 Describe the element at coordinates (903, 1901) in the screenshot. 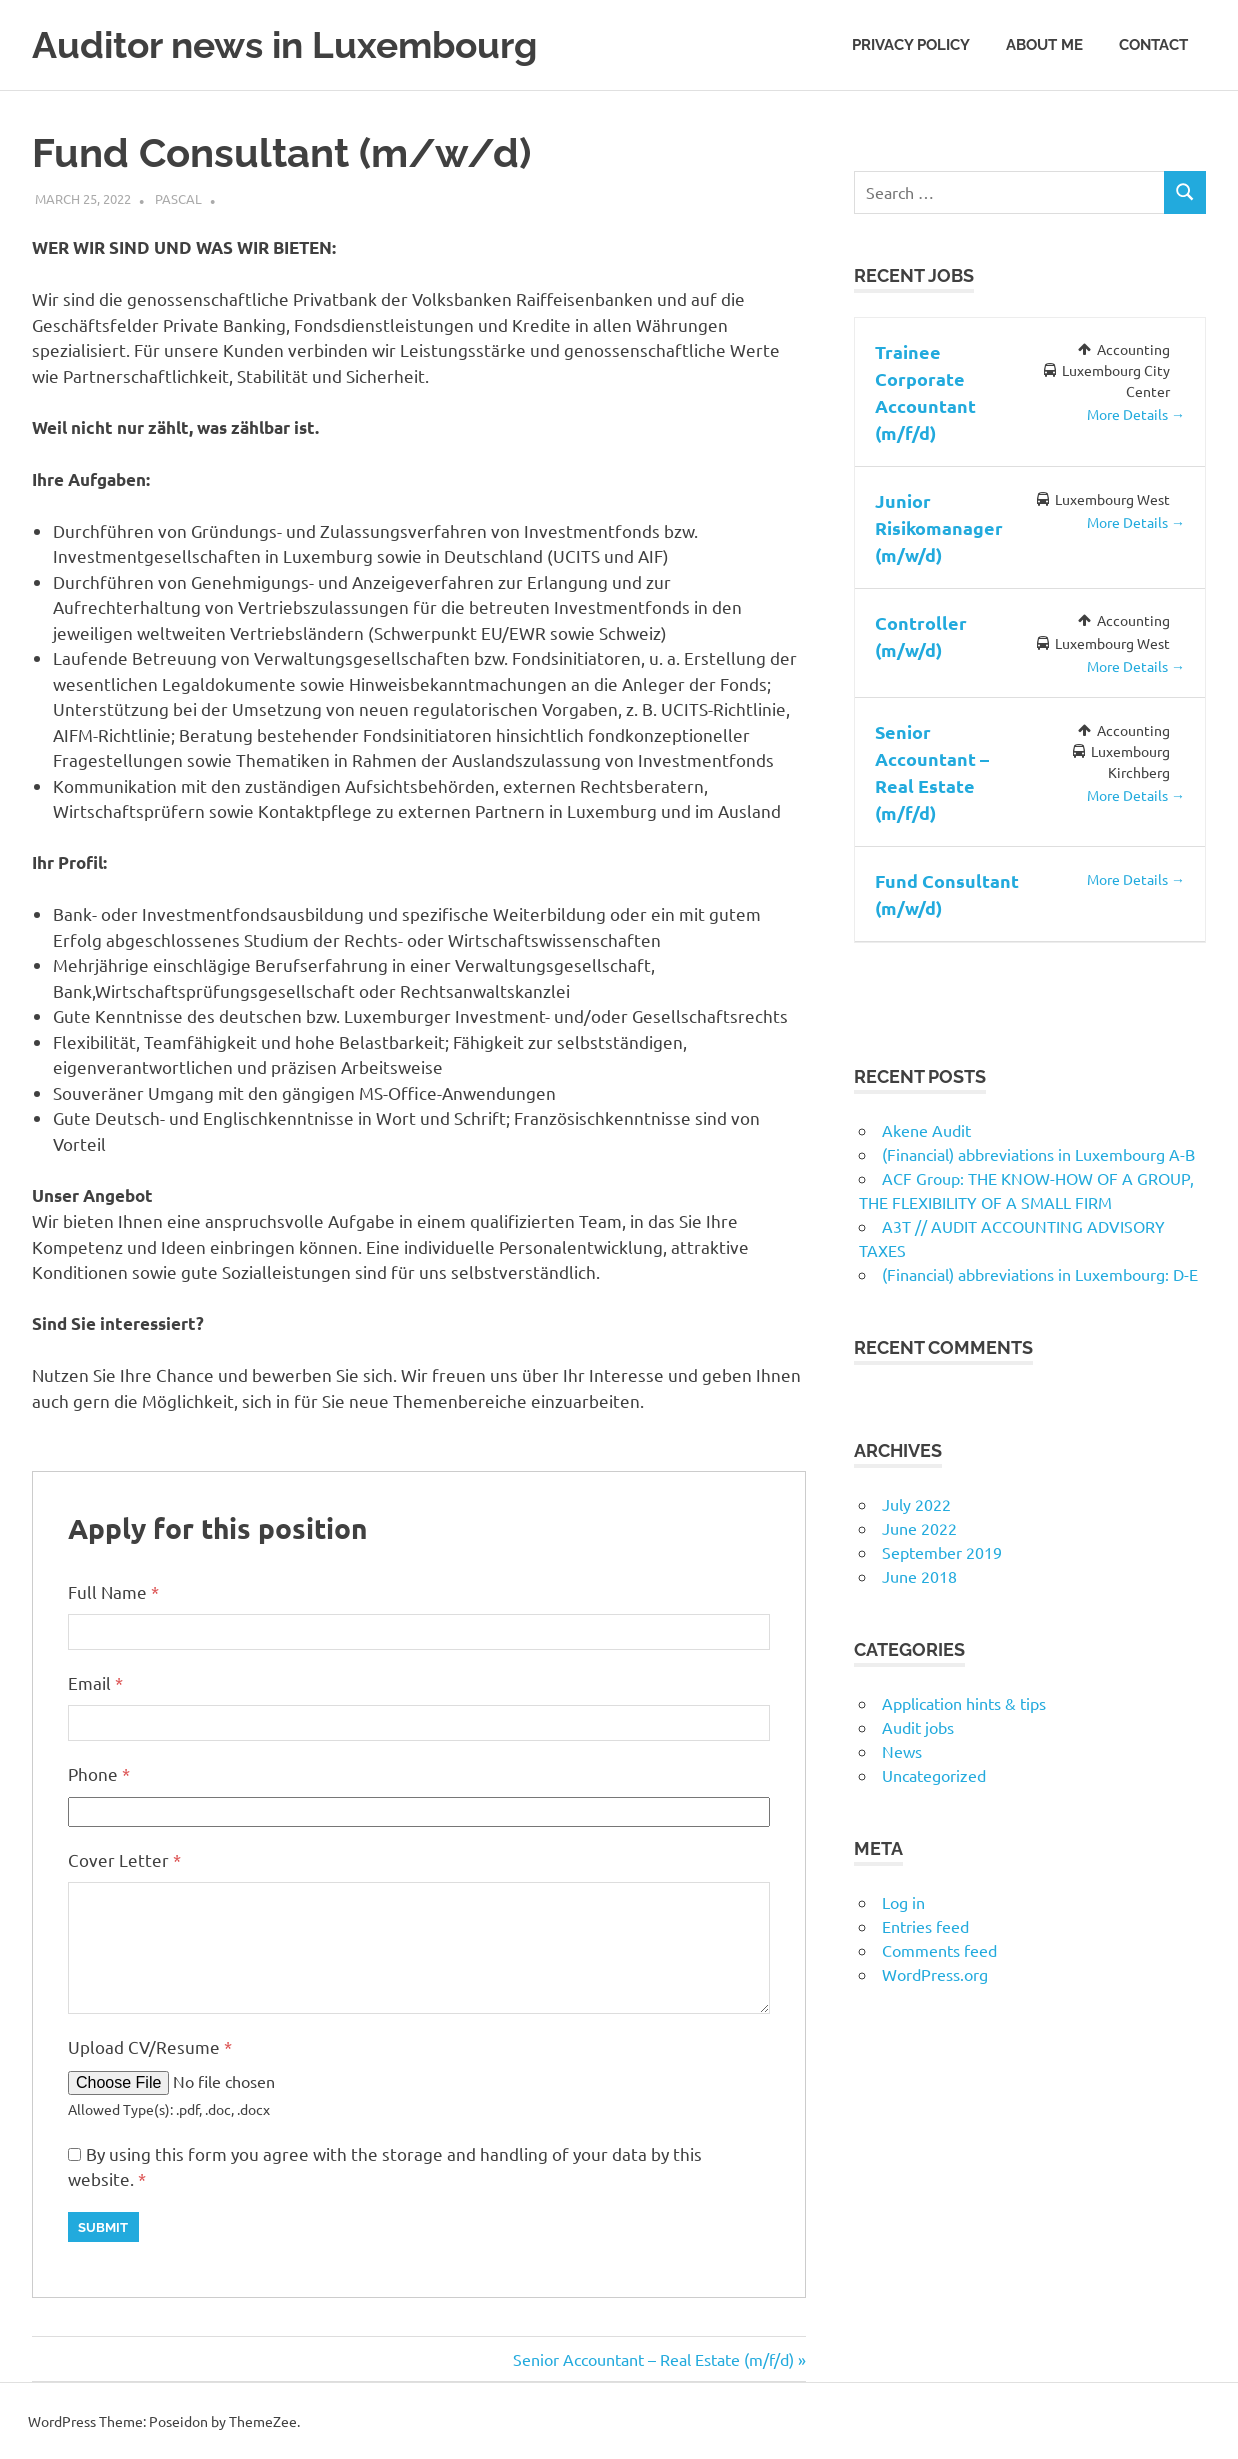

I see `Log in` at that location.